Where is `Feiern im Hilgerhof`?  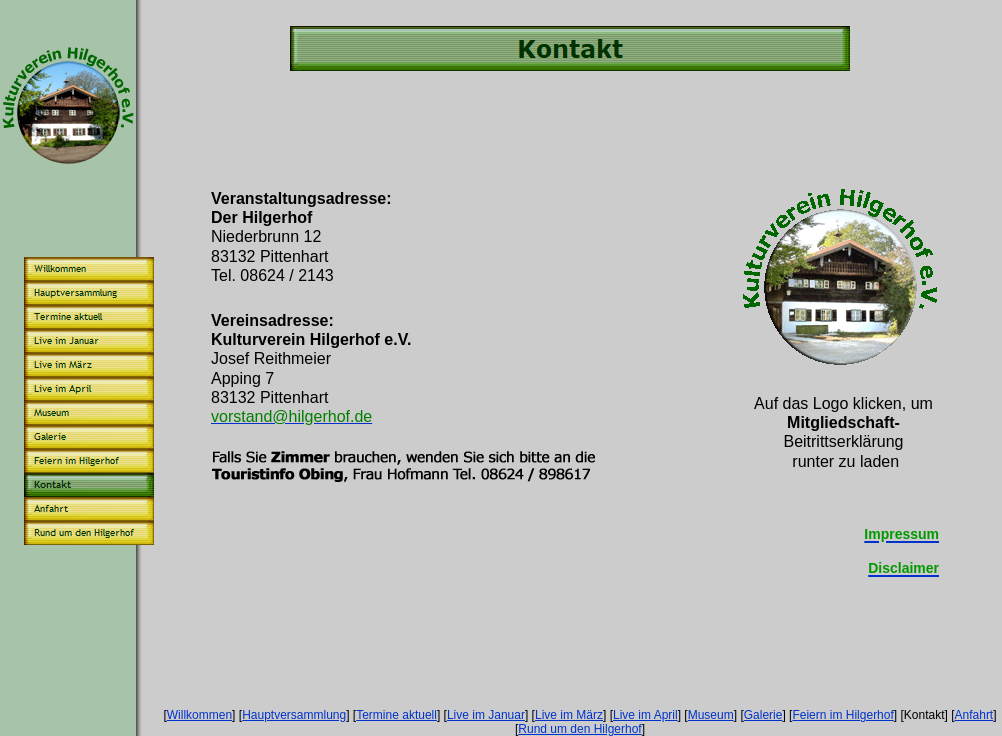
Feiern im Hilgerhof is located at coordinates (842, 715).